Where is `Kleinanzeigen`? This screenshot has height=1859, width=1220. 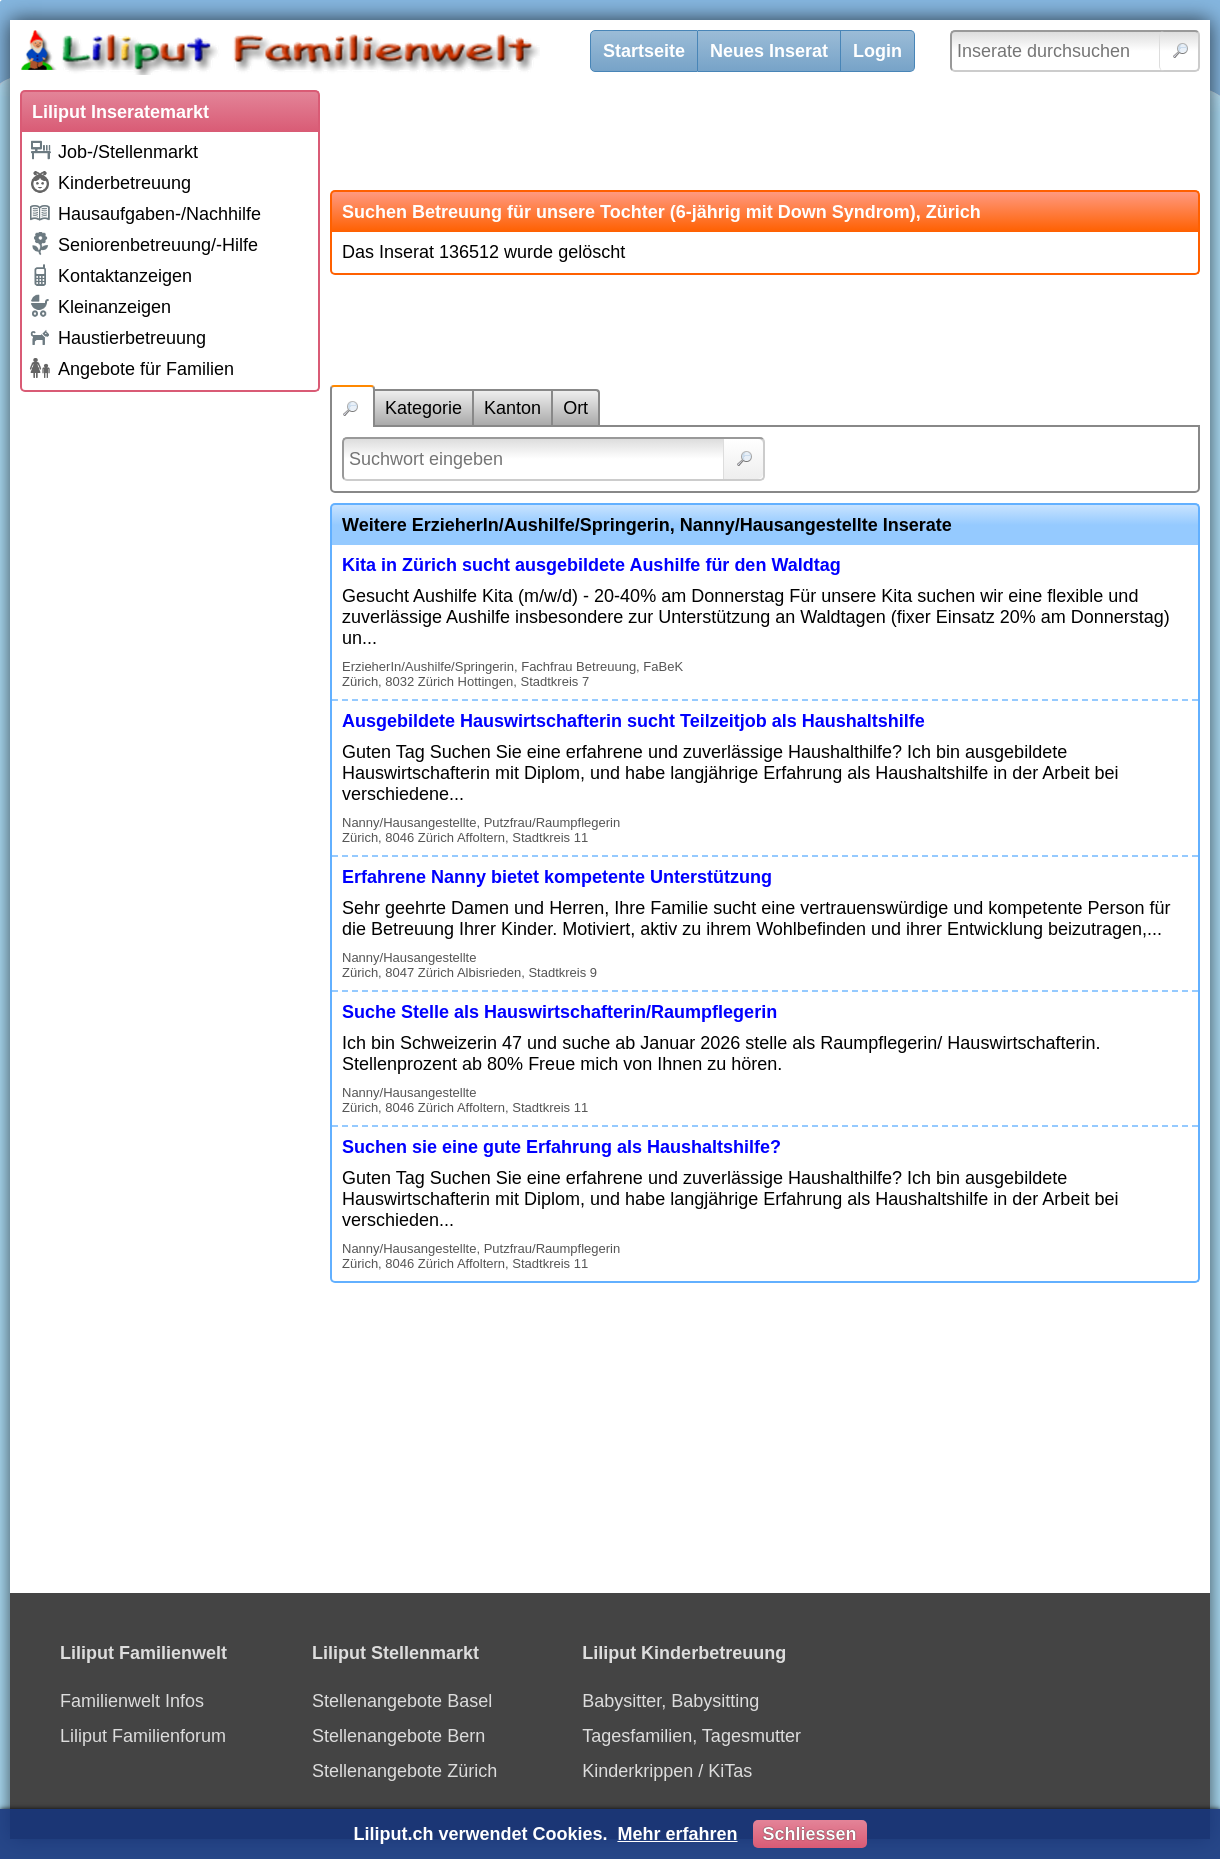 Kleinanzeigen is located at coordinates (99, 306).